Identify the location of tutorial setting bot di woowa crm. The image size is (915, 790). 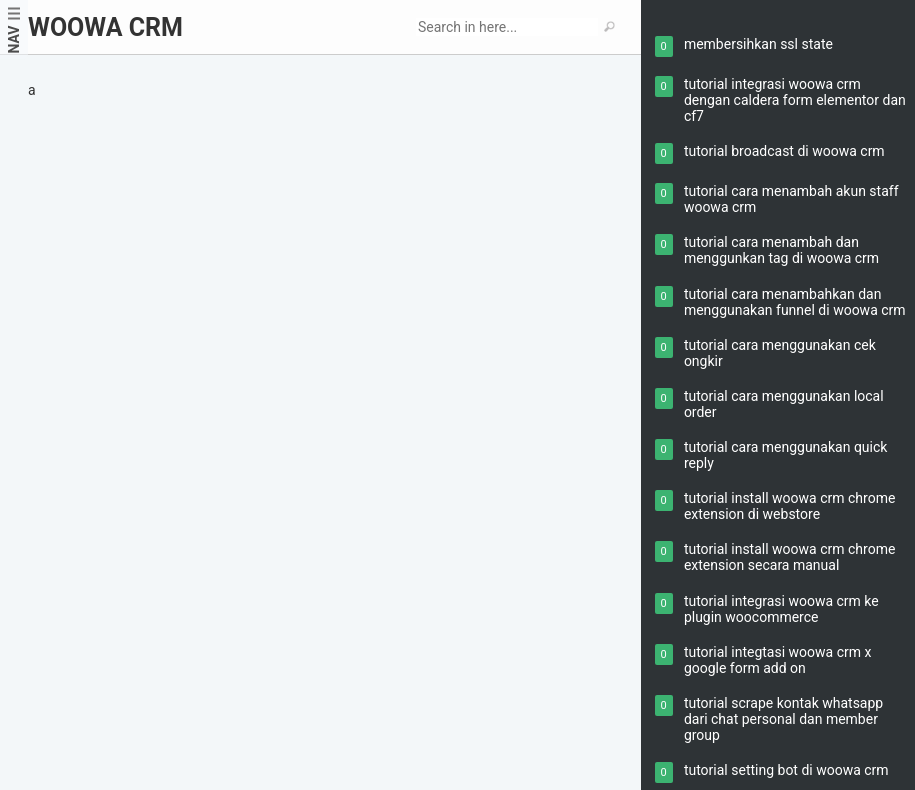
(786, 770).